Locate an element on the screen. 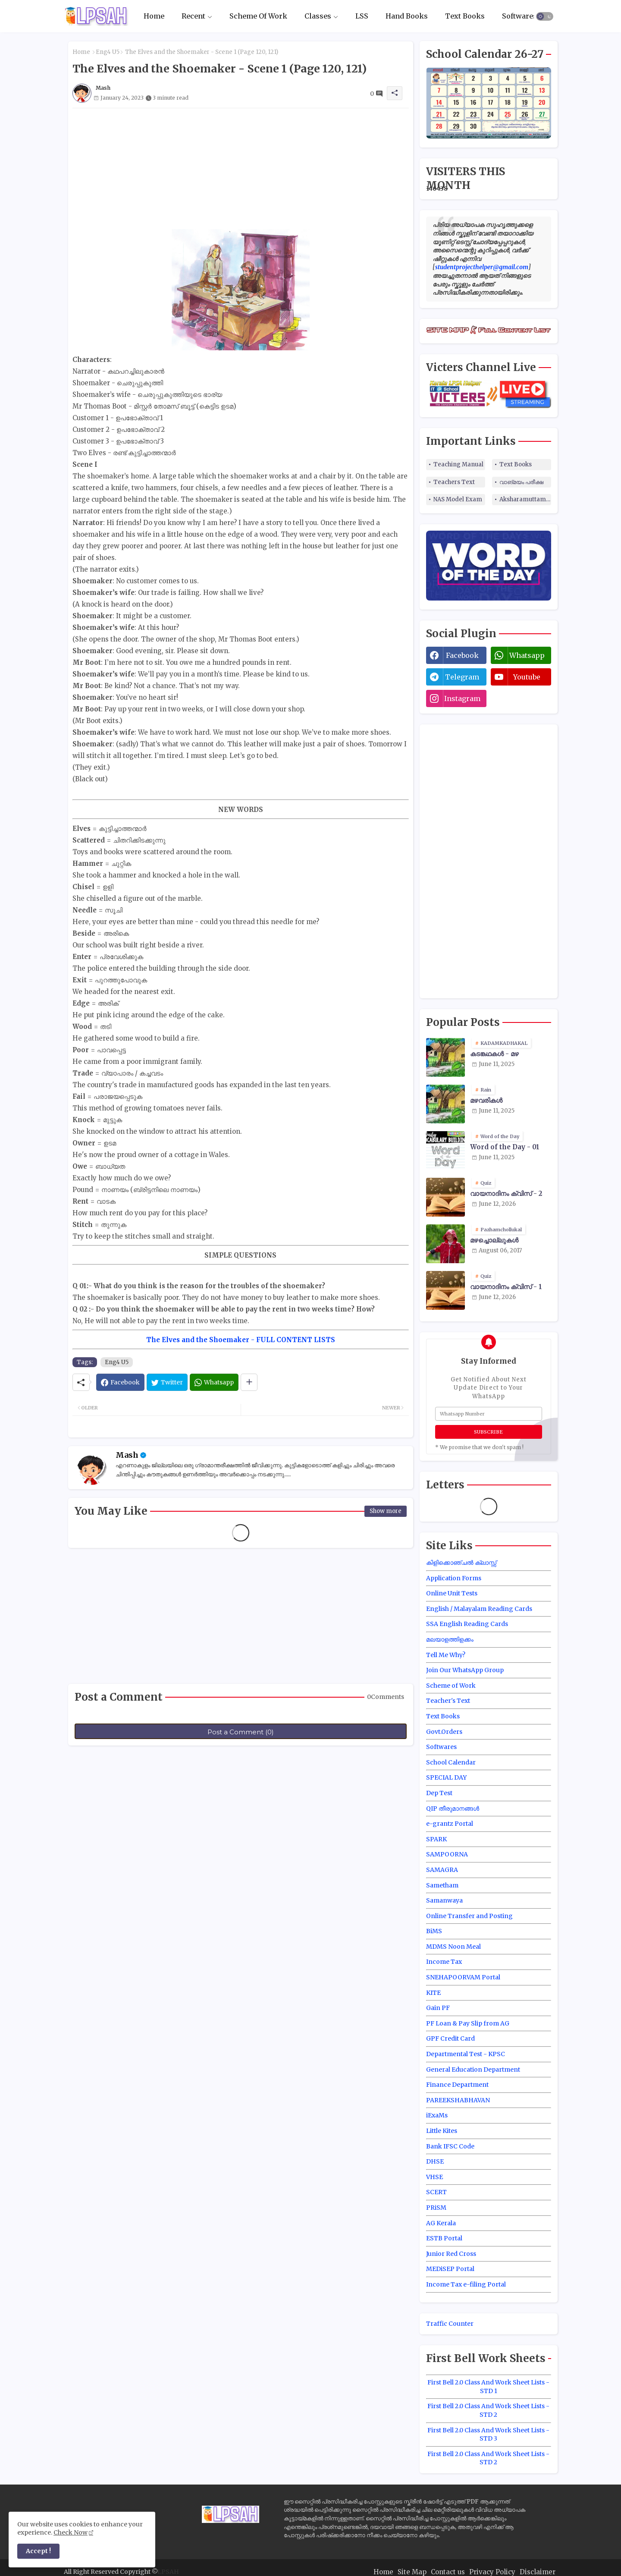 This screenshot has height=2576, width=621. e-grantz Portal is located at coordinates (449, 1823).